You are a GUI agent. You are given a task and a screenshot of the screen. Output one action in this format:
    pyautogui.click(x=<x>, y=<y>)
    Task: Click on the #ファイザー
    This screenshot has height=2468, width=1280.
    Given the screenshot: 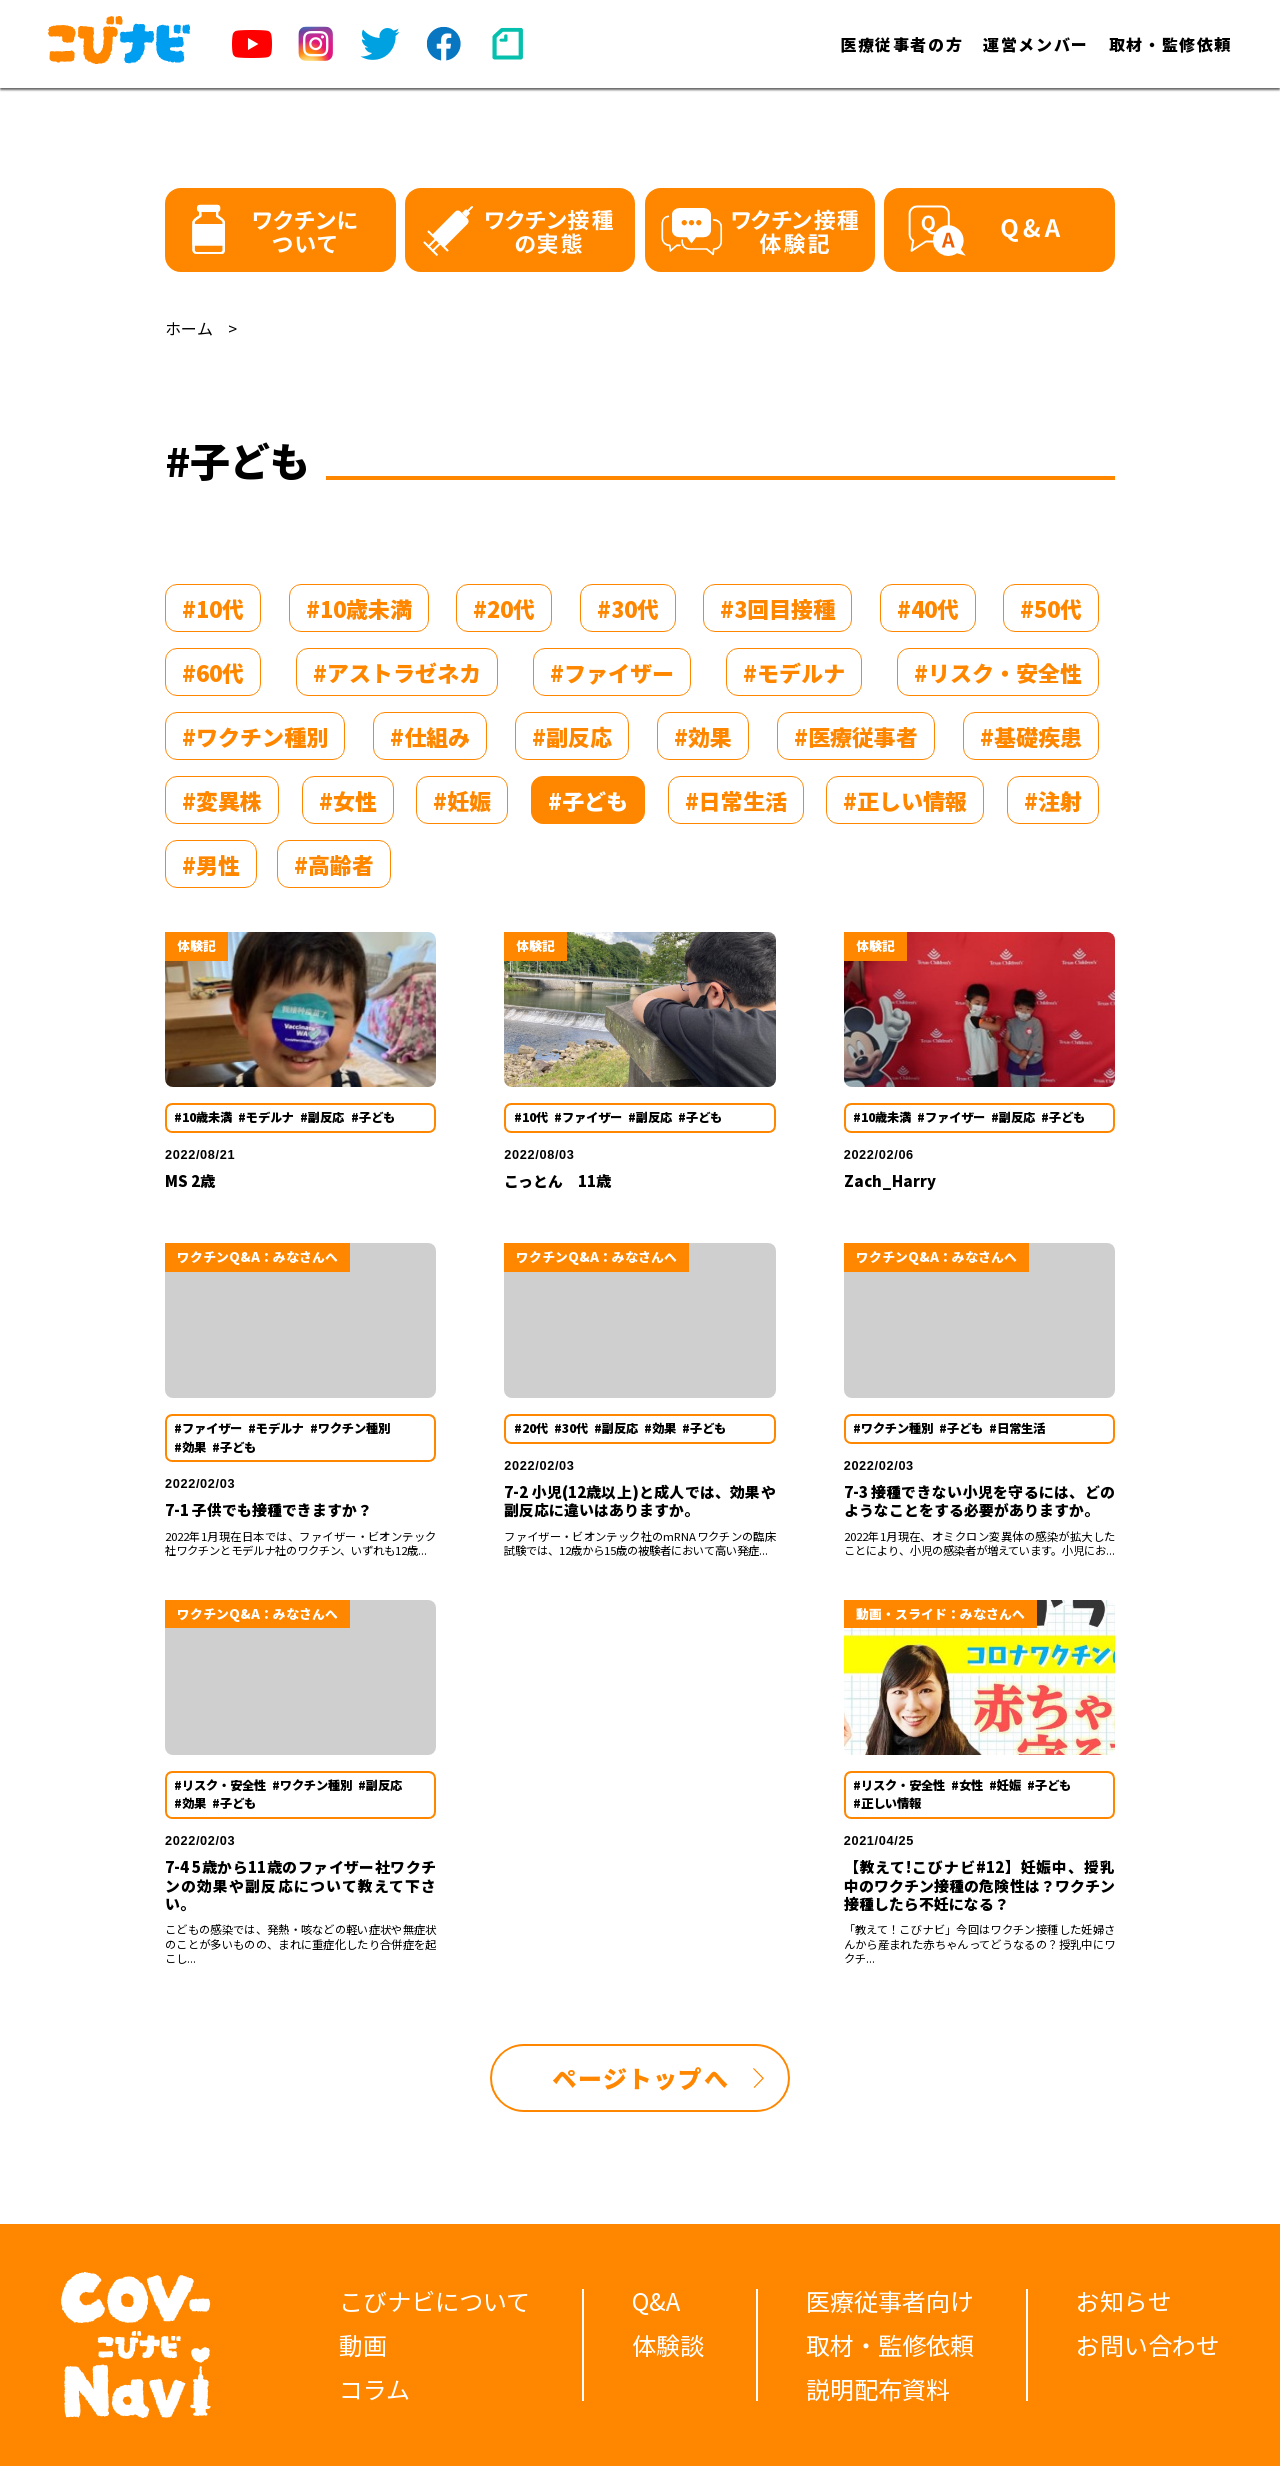 What is the action you would take?
    pyautogui.click(x=612, y=672)
    